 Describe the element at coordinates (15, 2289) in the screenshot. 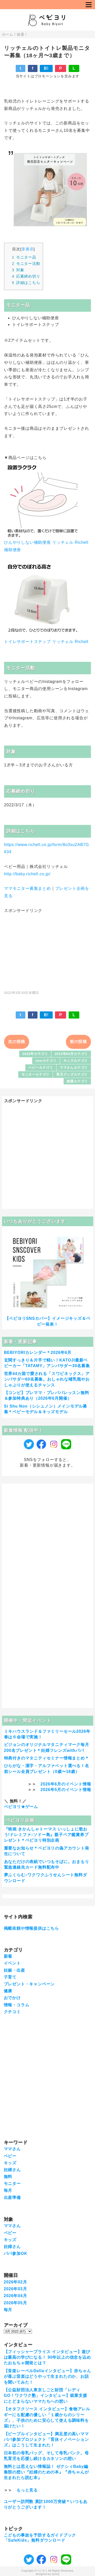

I see `2026年03月` at that location.